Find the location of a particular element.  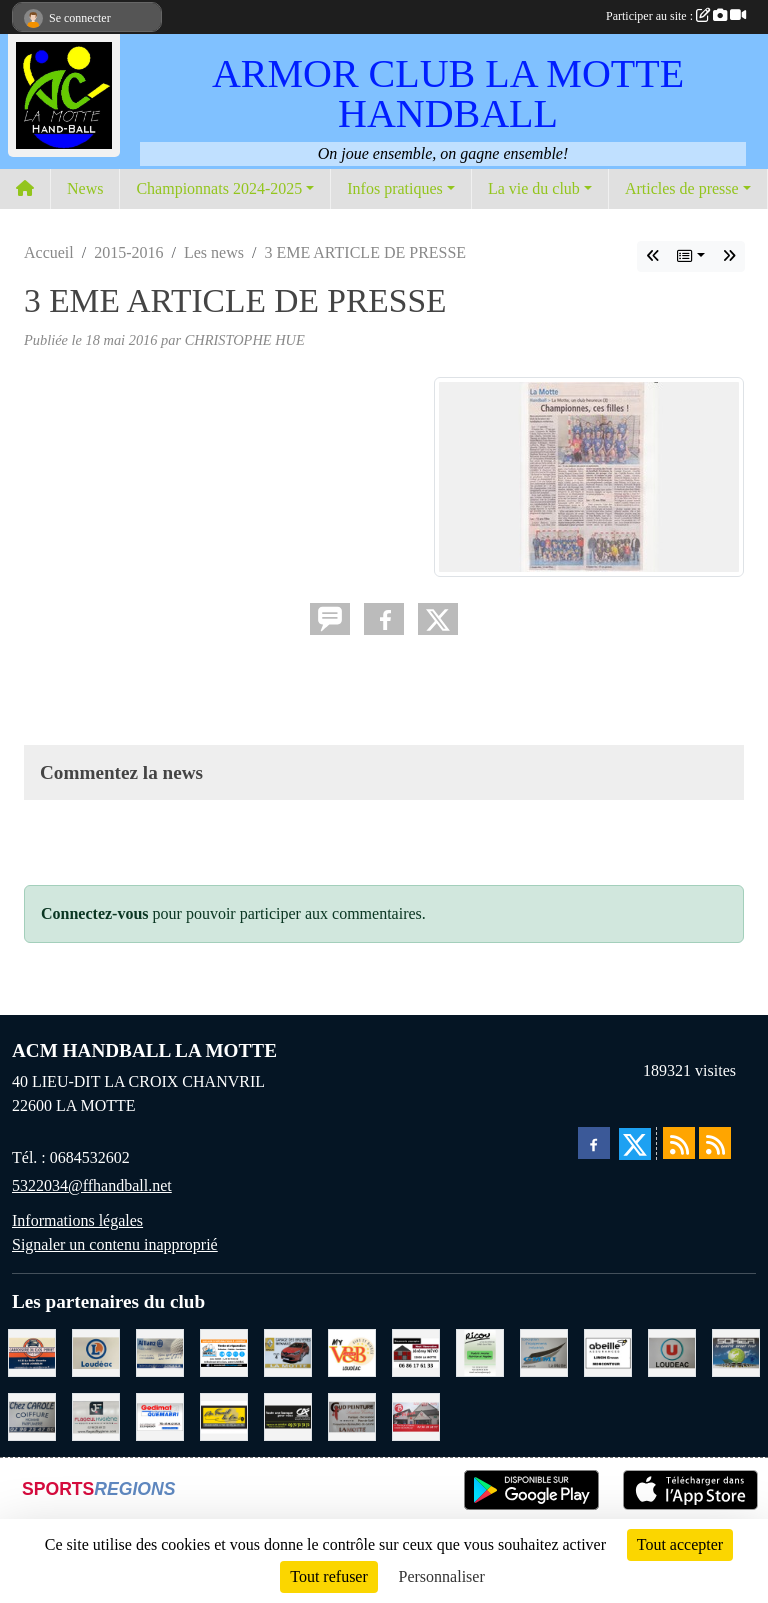

[SUPER U LOUDEAC] is located at coordinates (672, 1350).